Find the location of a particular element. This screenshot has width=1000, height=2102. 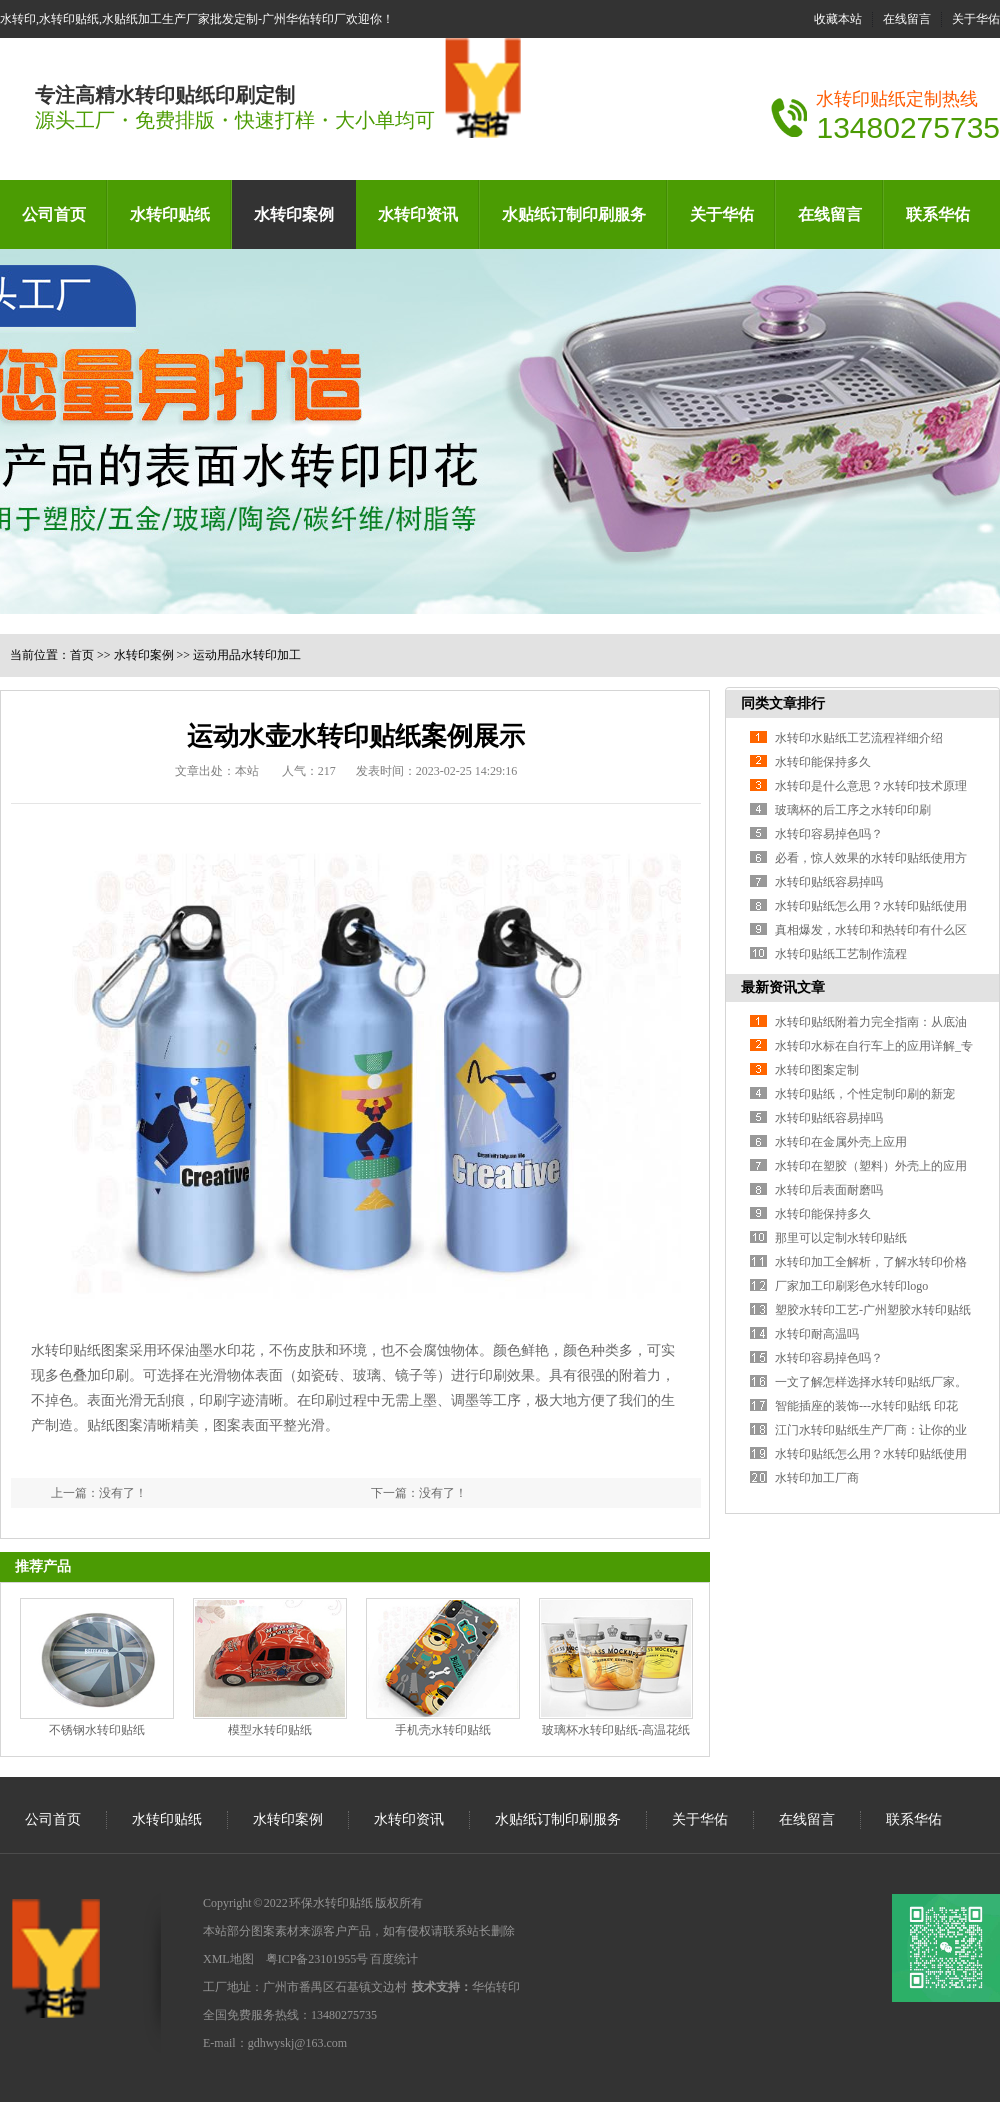

同类文章排行 is located at coordinates (783, 703).